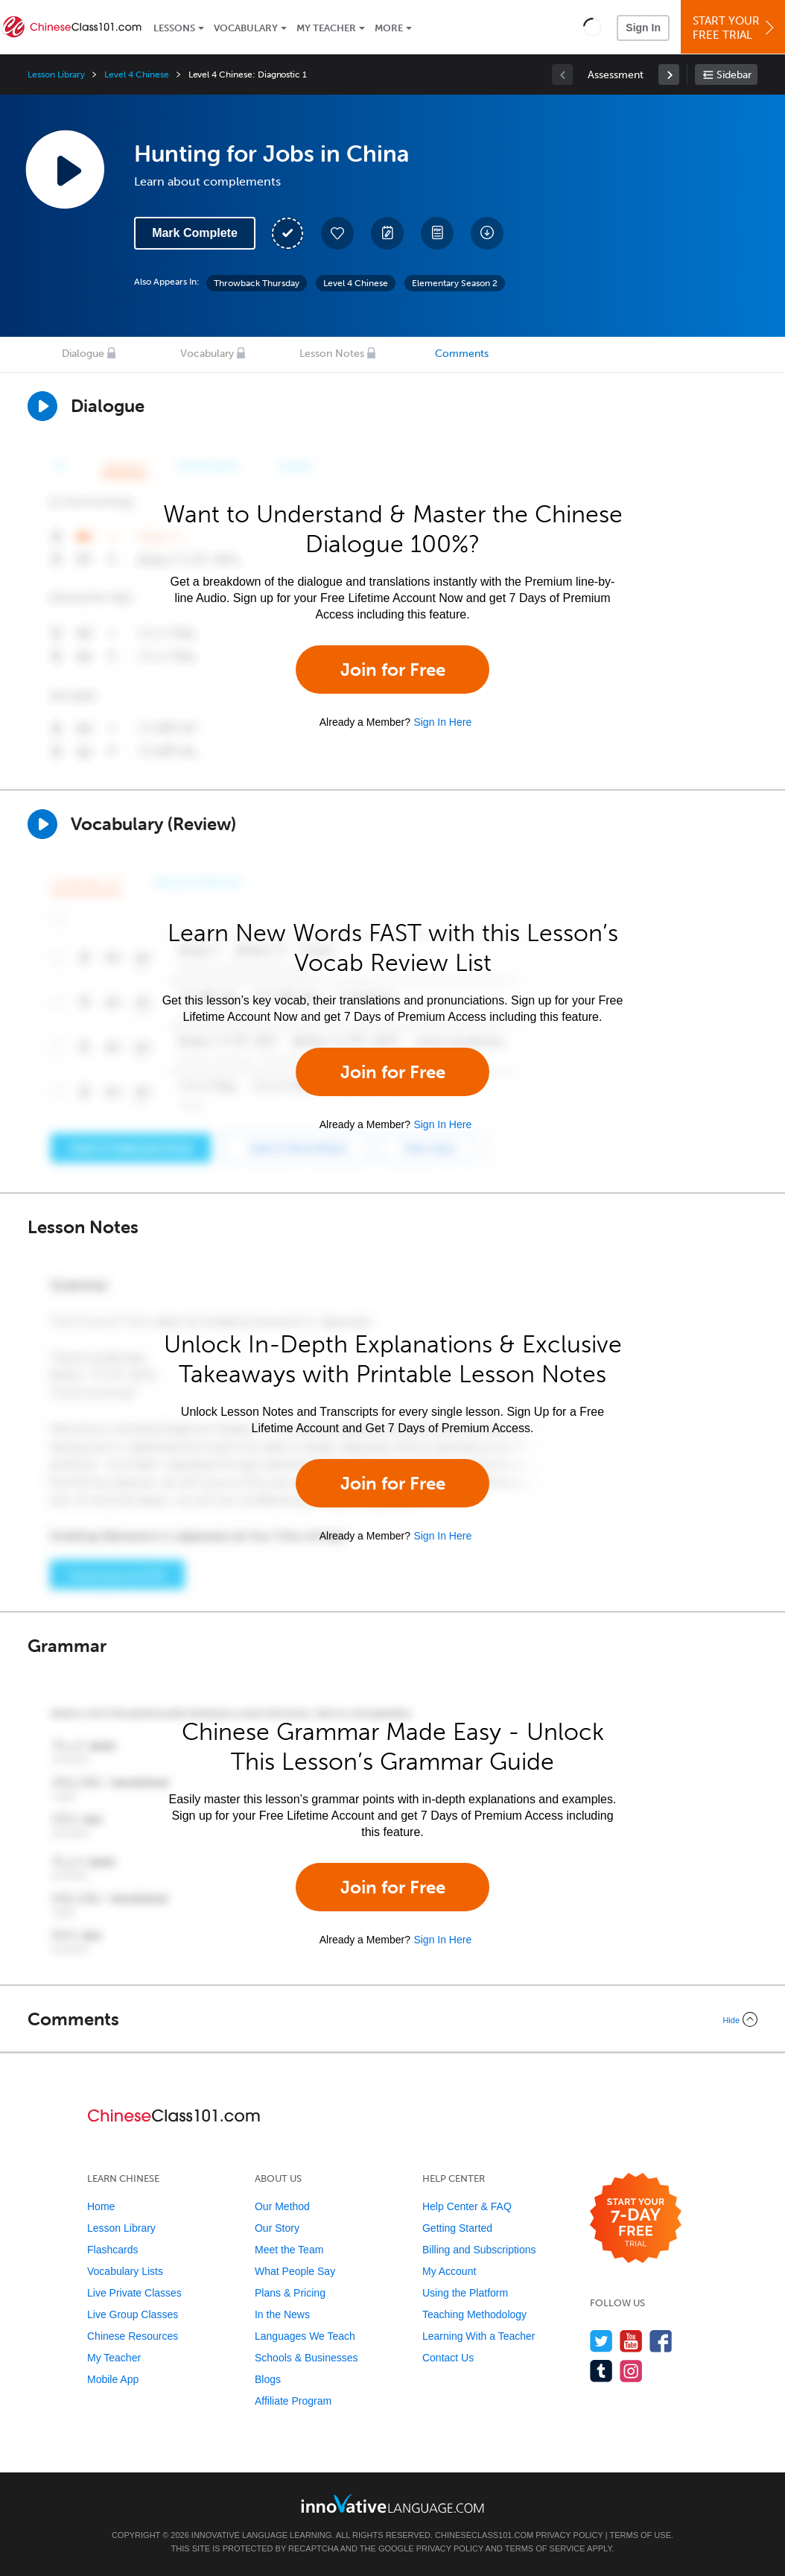 This screenshot has height=2576, width=785. What do you see at coordinates (569, 2535) in the screenshot?
I see `Privacy Policy` at bounding box center [569, 2535].